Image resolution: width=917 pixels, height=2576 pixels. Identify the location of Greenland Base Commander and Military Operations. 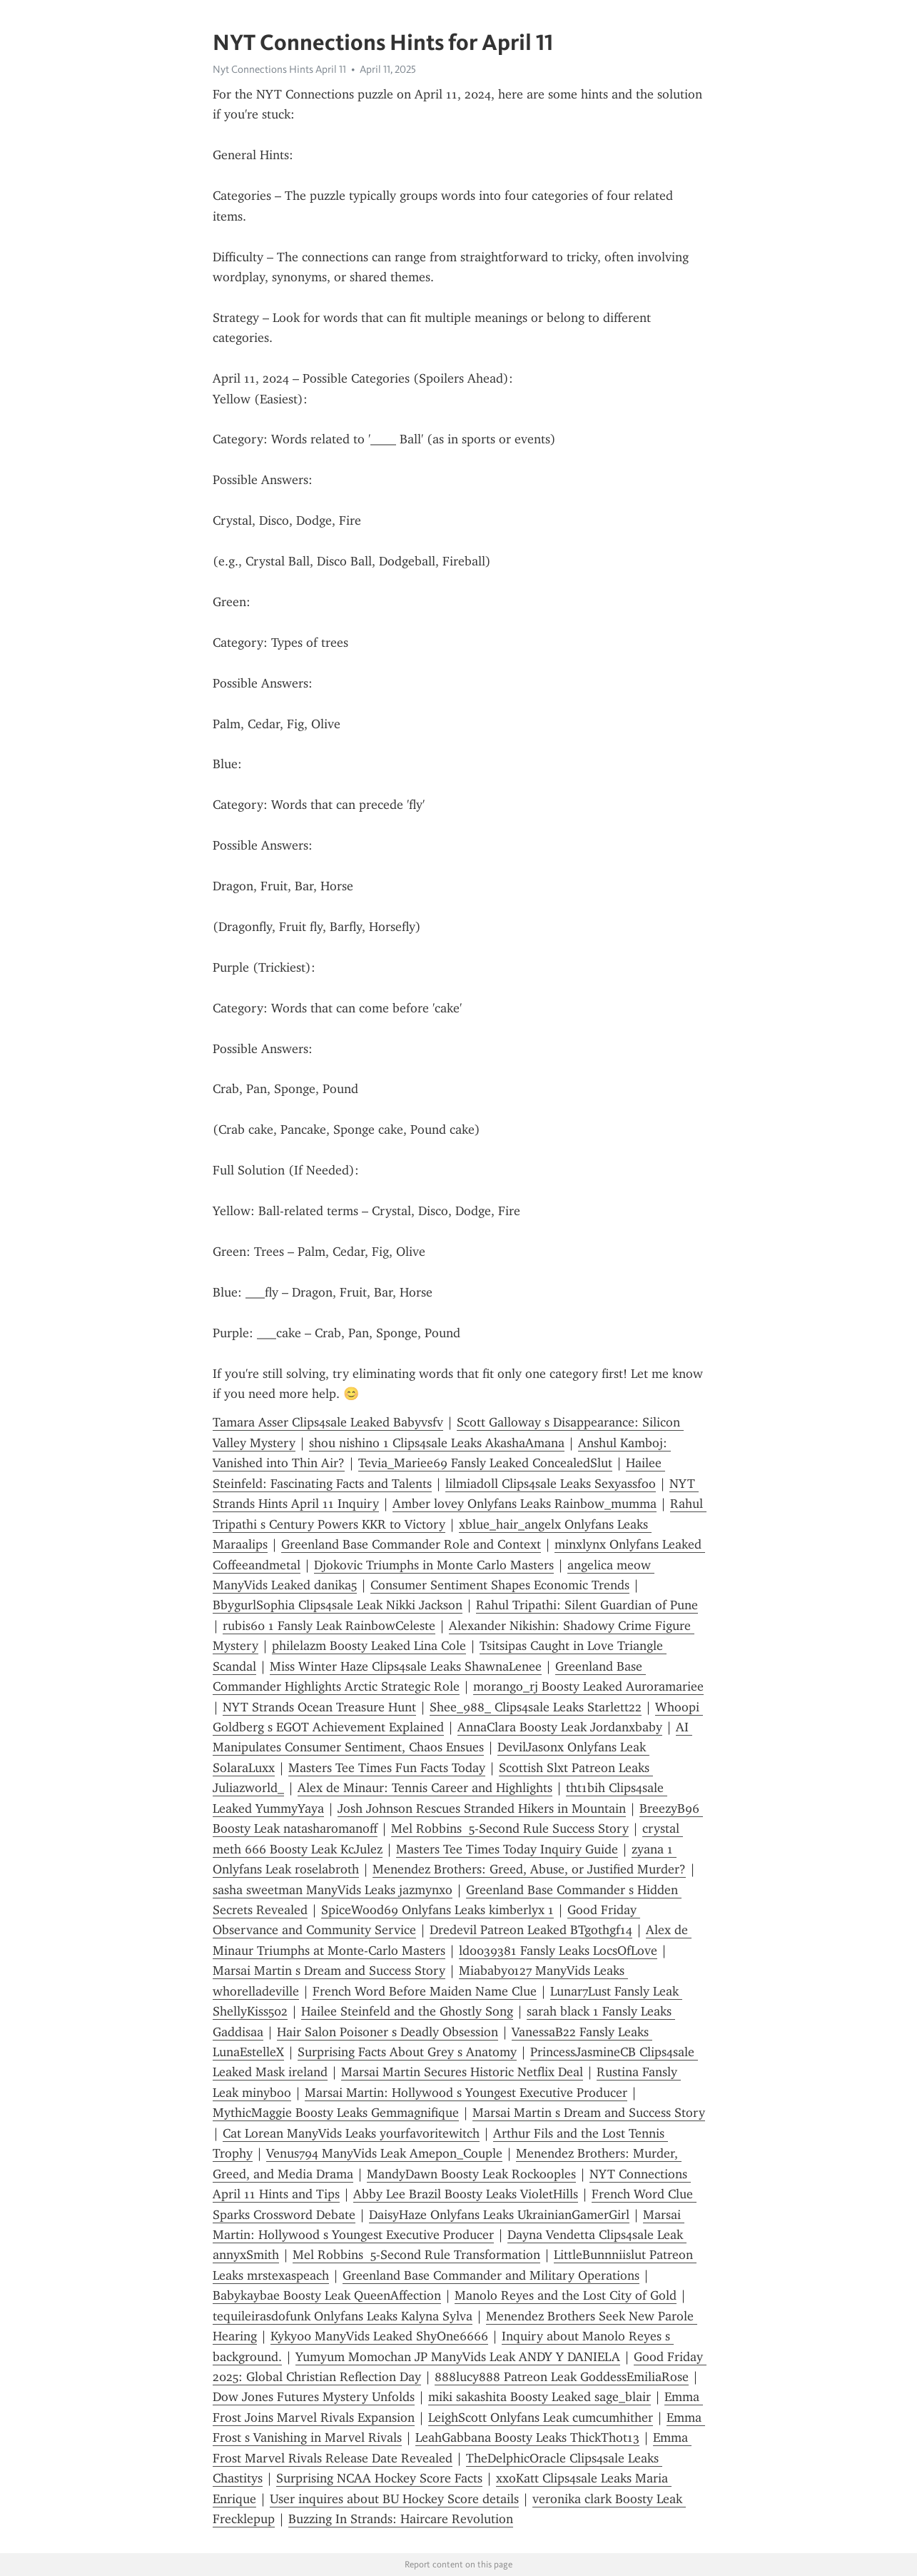
(491, 2275).